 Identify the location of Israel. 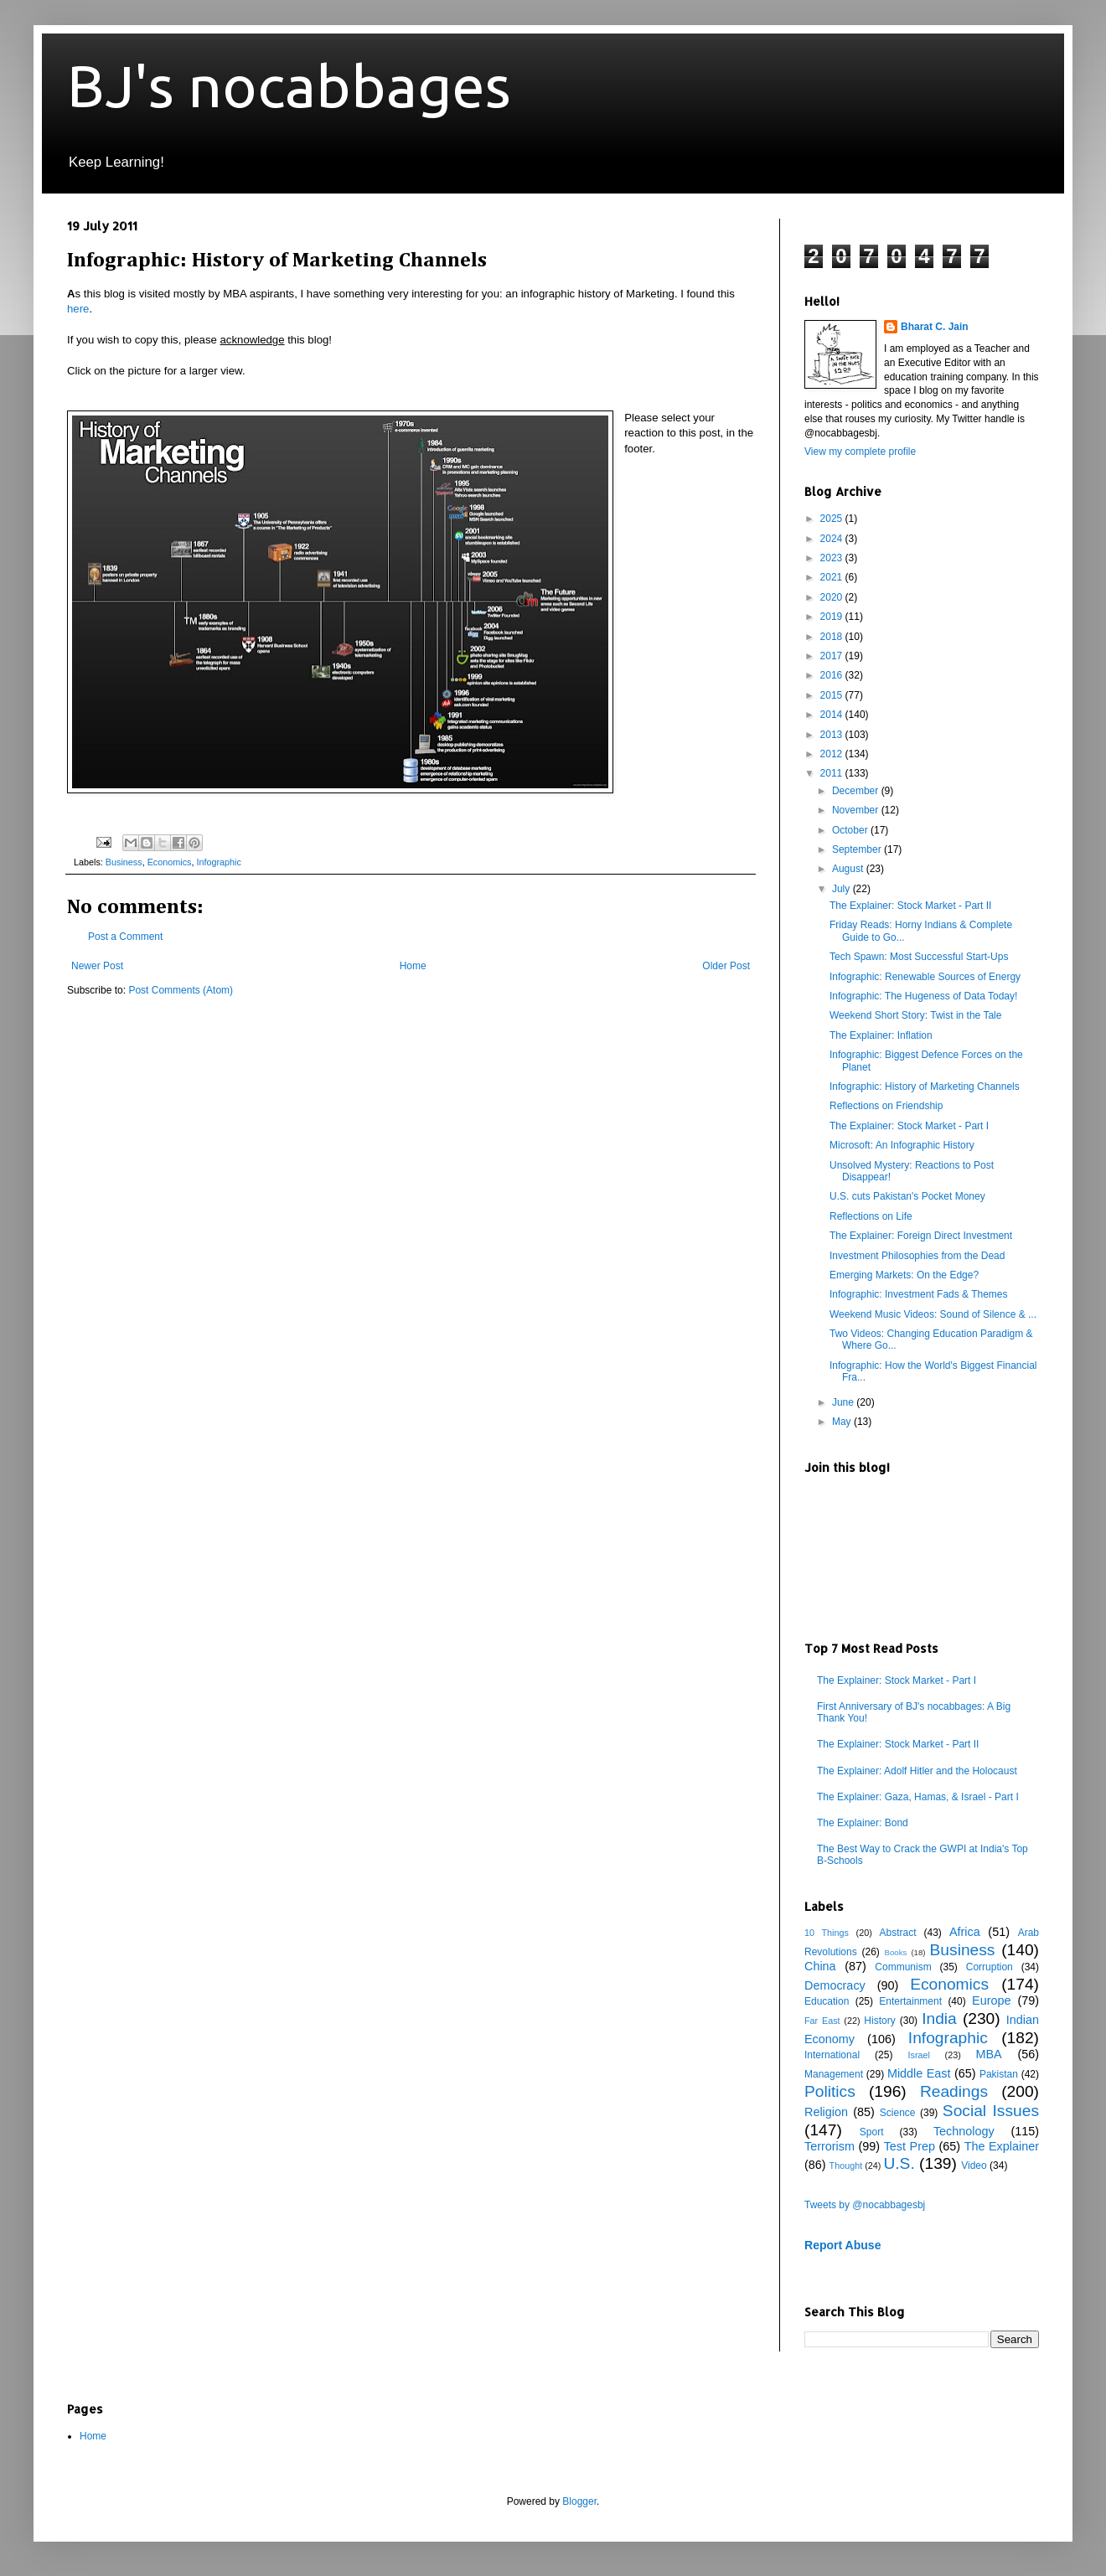
(918, 2055).